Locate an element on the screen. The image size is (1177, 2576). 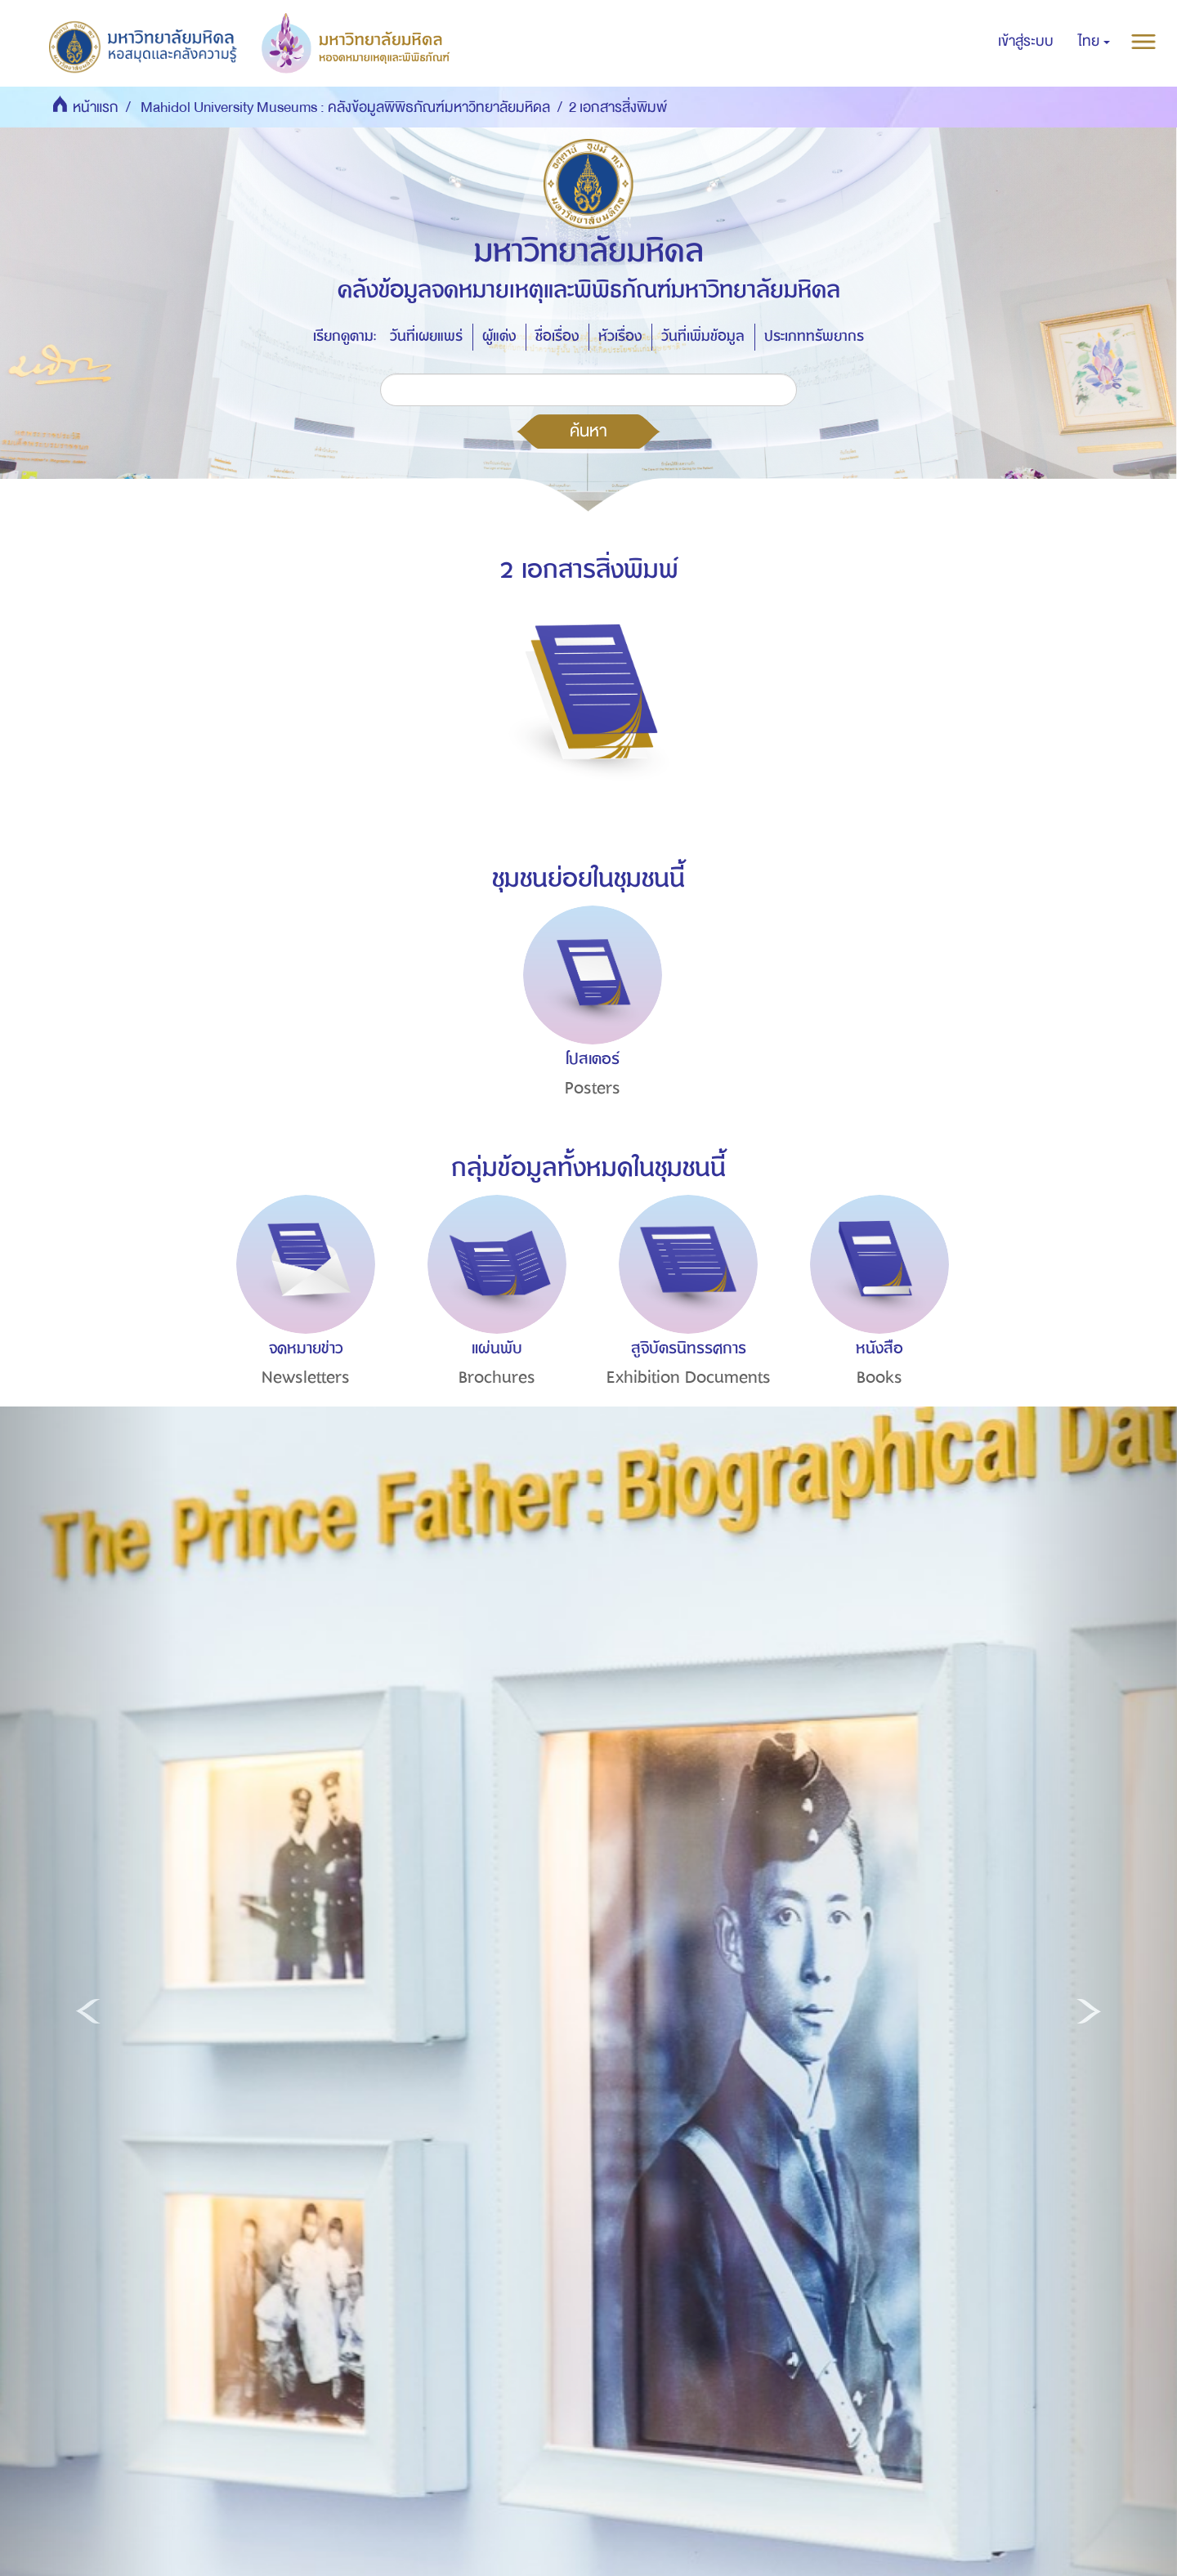
Books is located at coordinates (879, 1377).